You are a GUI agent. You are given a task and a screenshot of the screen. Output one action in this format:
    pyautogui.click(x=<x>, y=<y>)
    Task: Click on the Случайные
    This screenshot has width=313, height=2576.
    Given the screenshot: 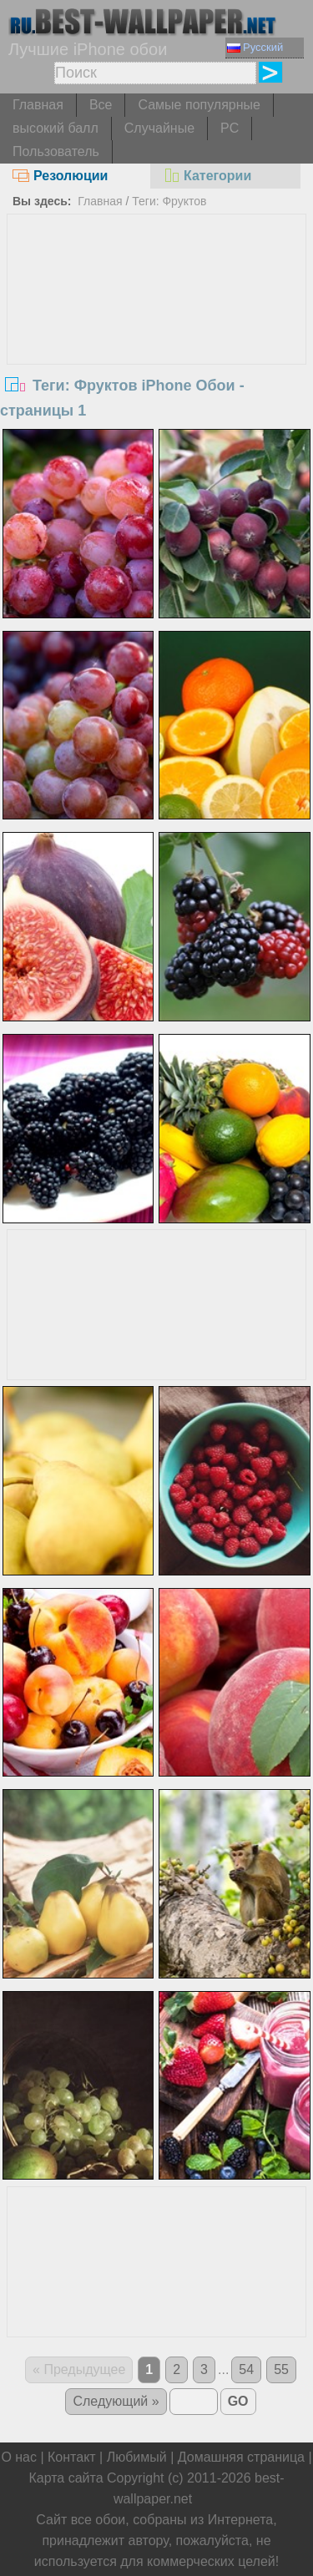 What is the action you would take?
    pyautogui.click(x=159, y=128)
    